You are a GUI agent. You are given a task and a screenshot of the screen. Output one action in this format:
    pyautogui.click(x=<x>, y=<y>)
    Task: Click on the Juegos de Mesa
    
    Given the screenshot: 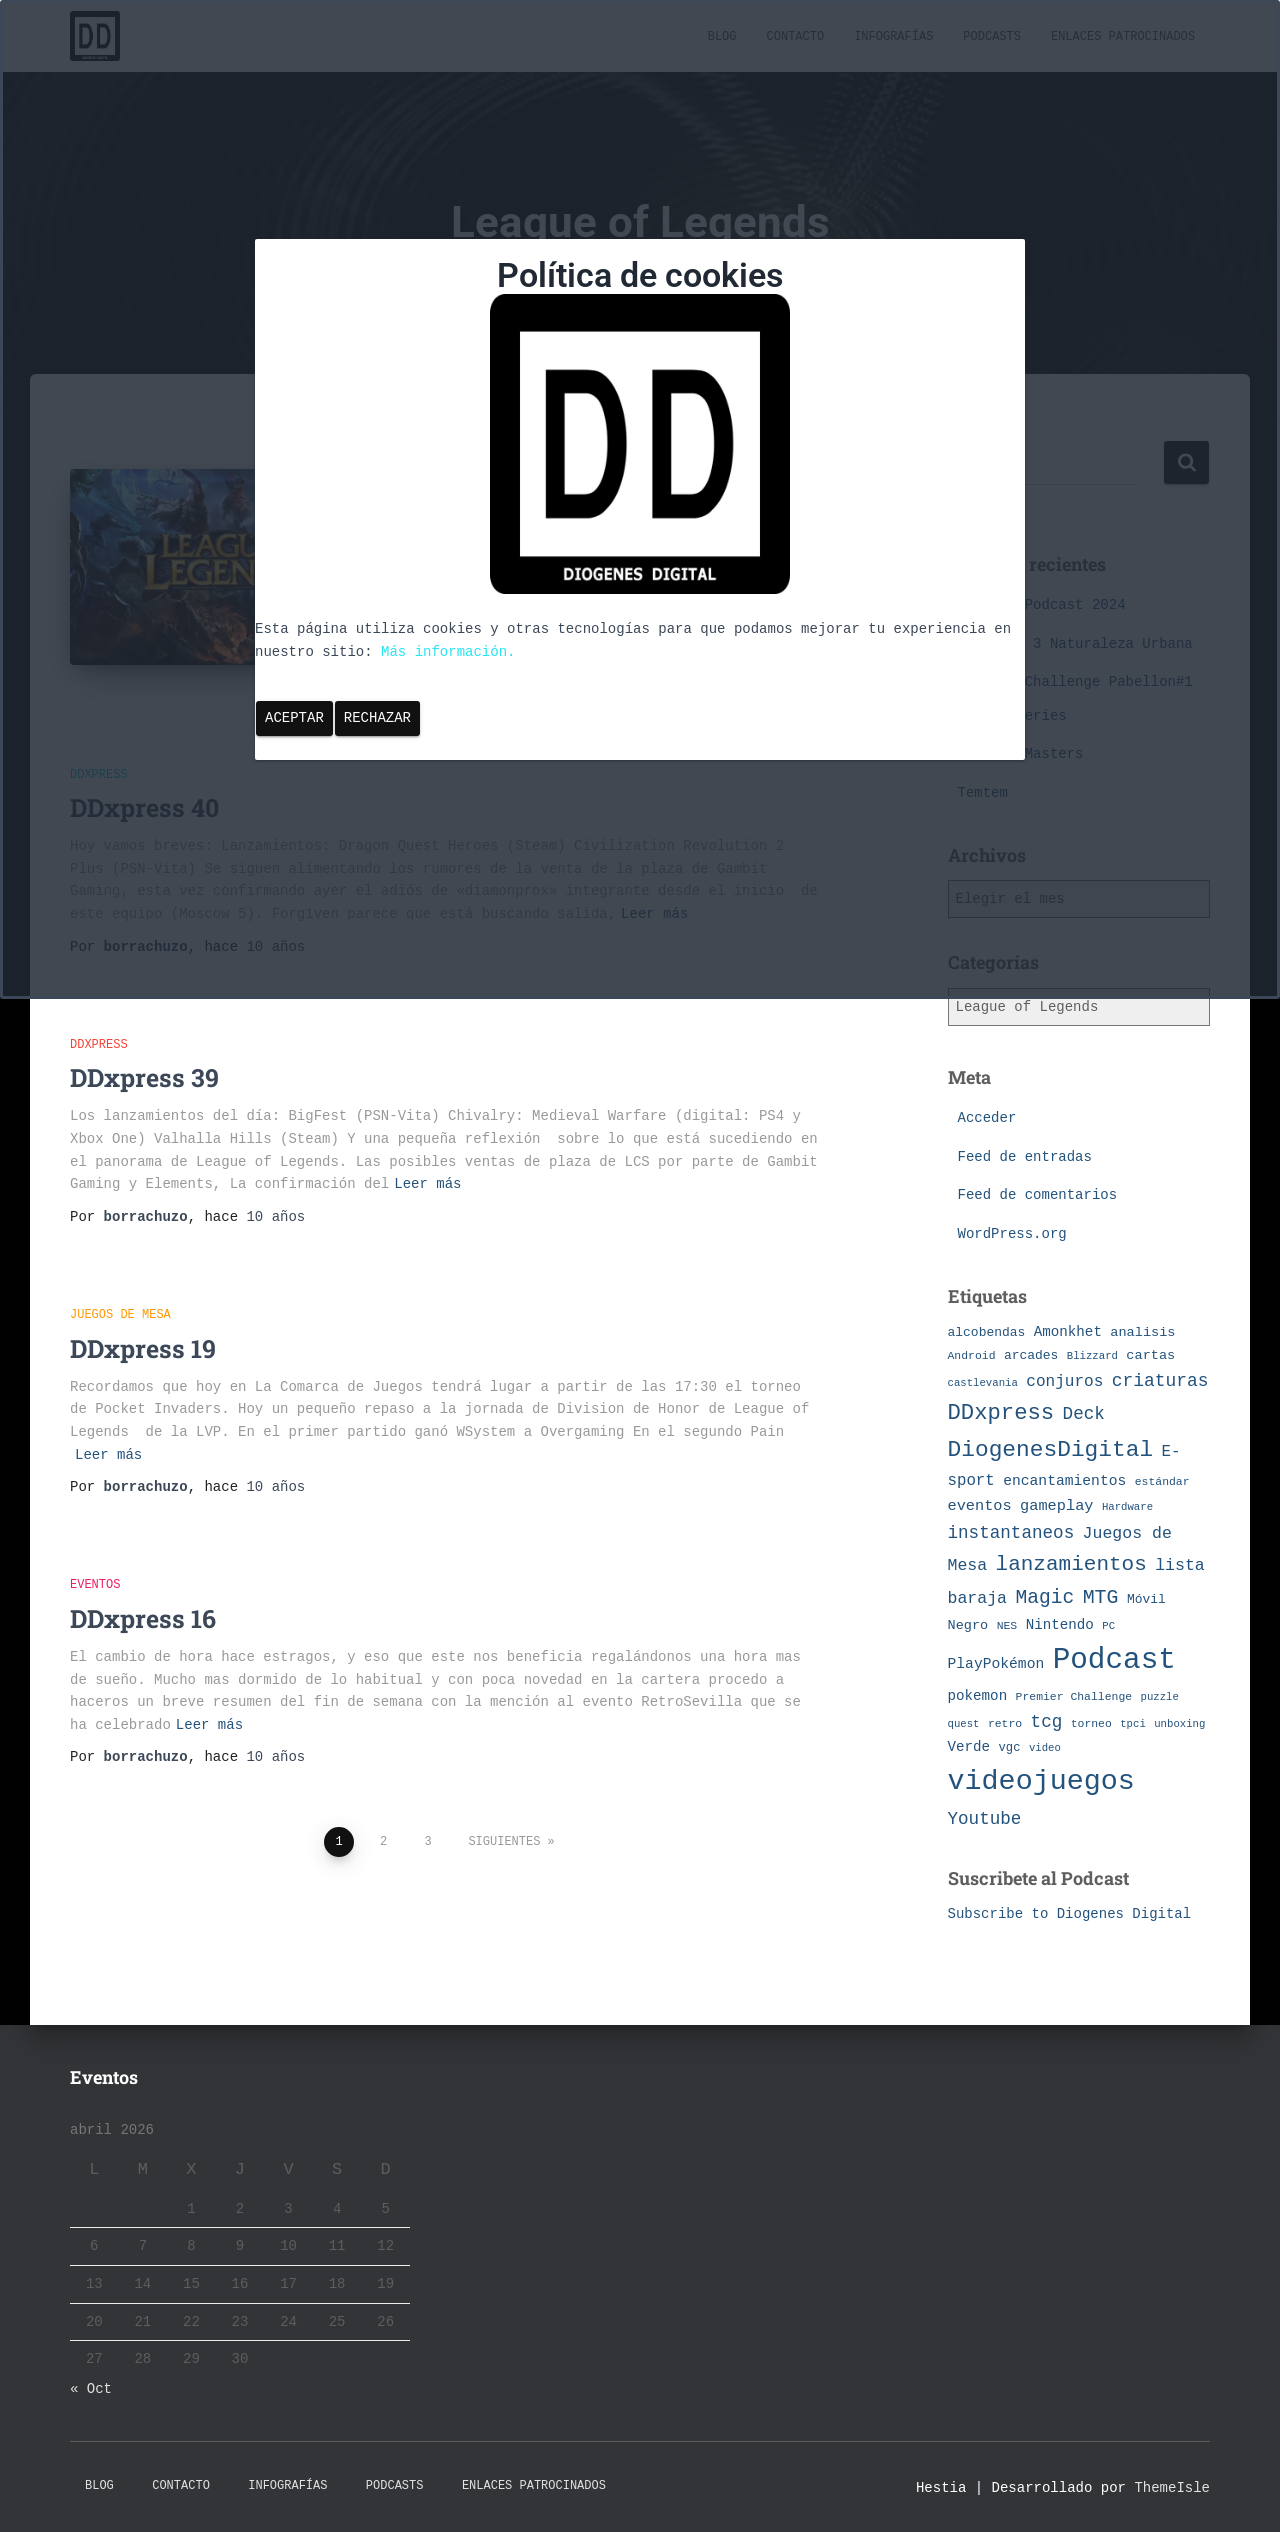 What is the action you would take?
    pyautogui.click(x=120, y=1292)
    